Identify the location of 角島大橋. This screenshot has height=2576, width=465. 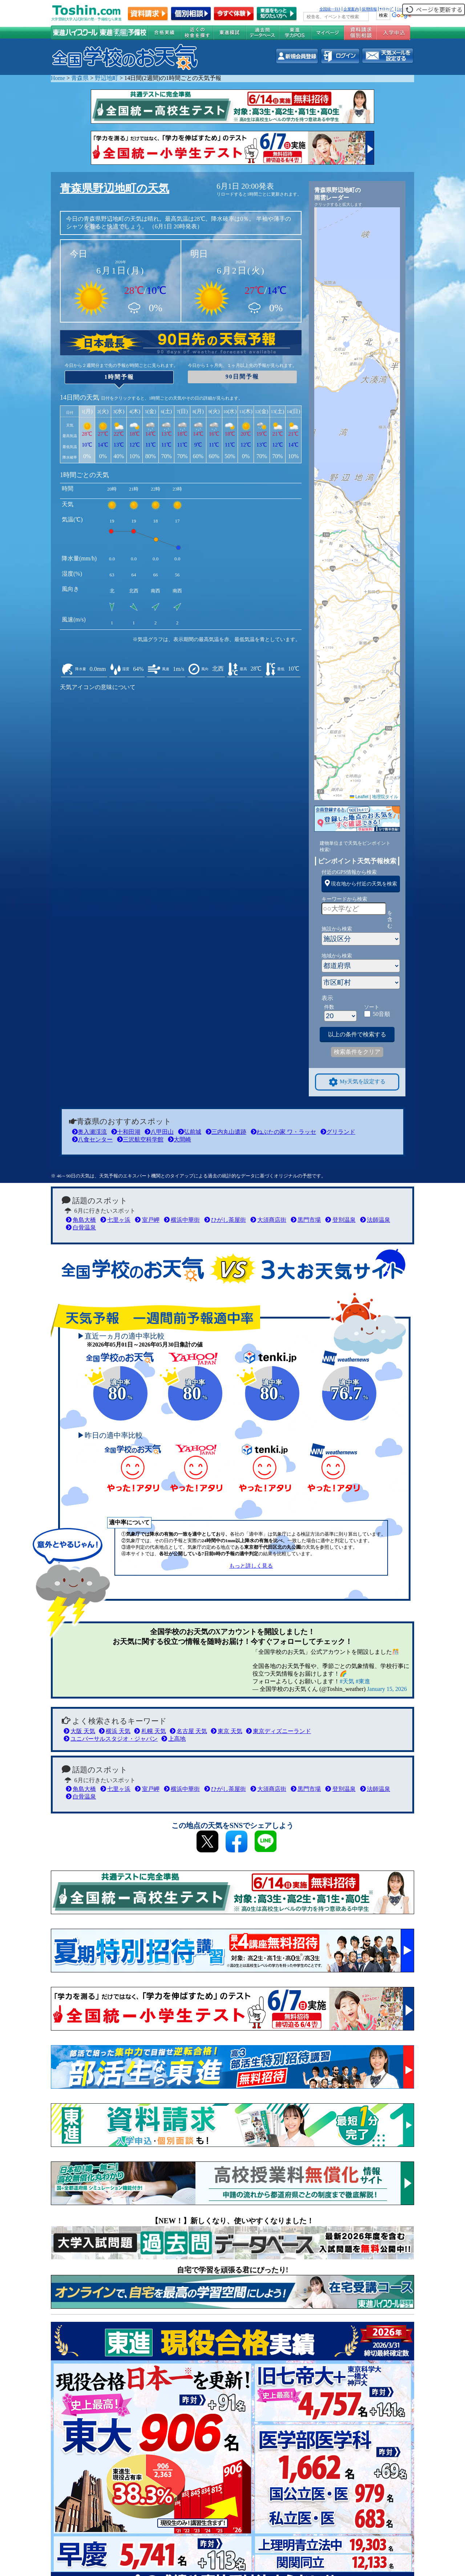
(81, 1220).